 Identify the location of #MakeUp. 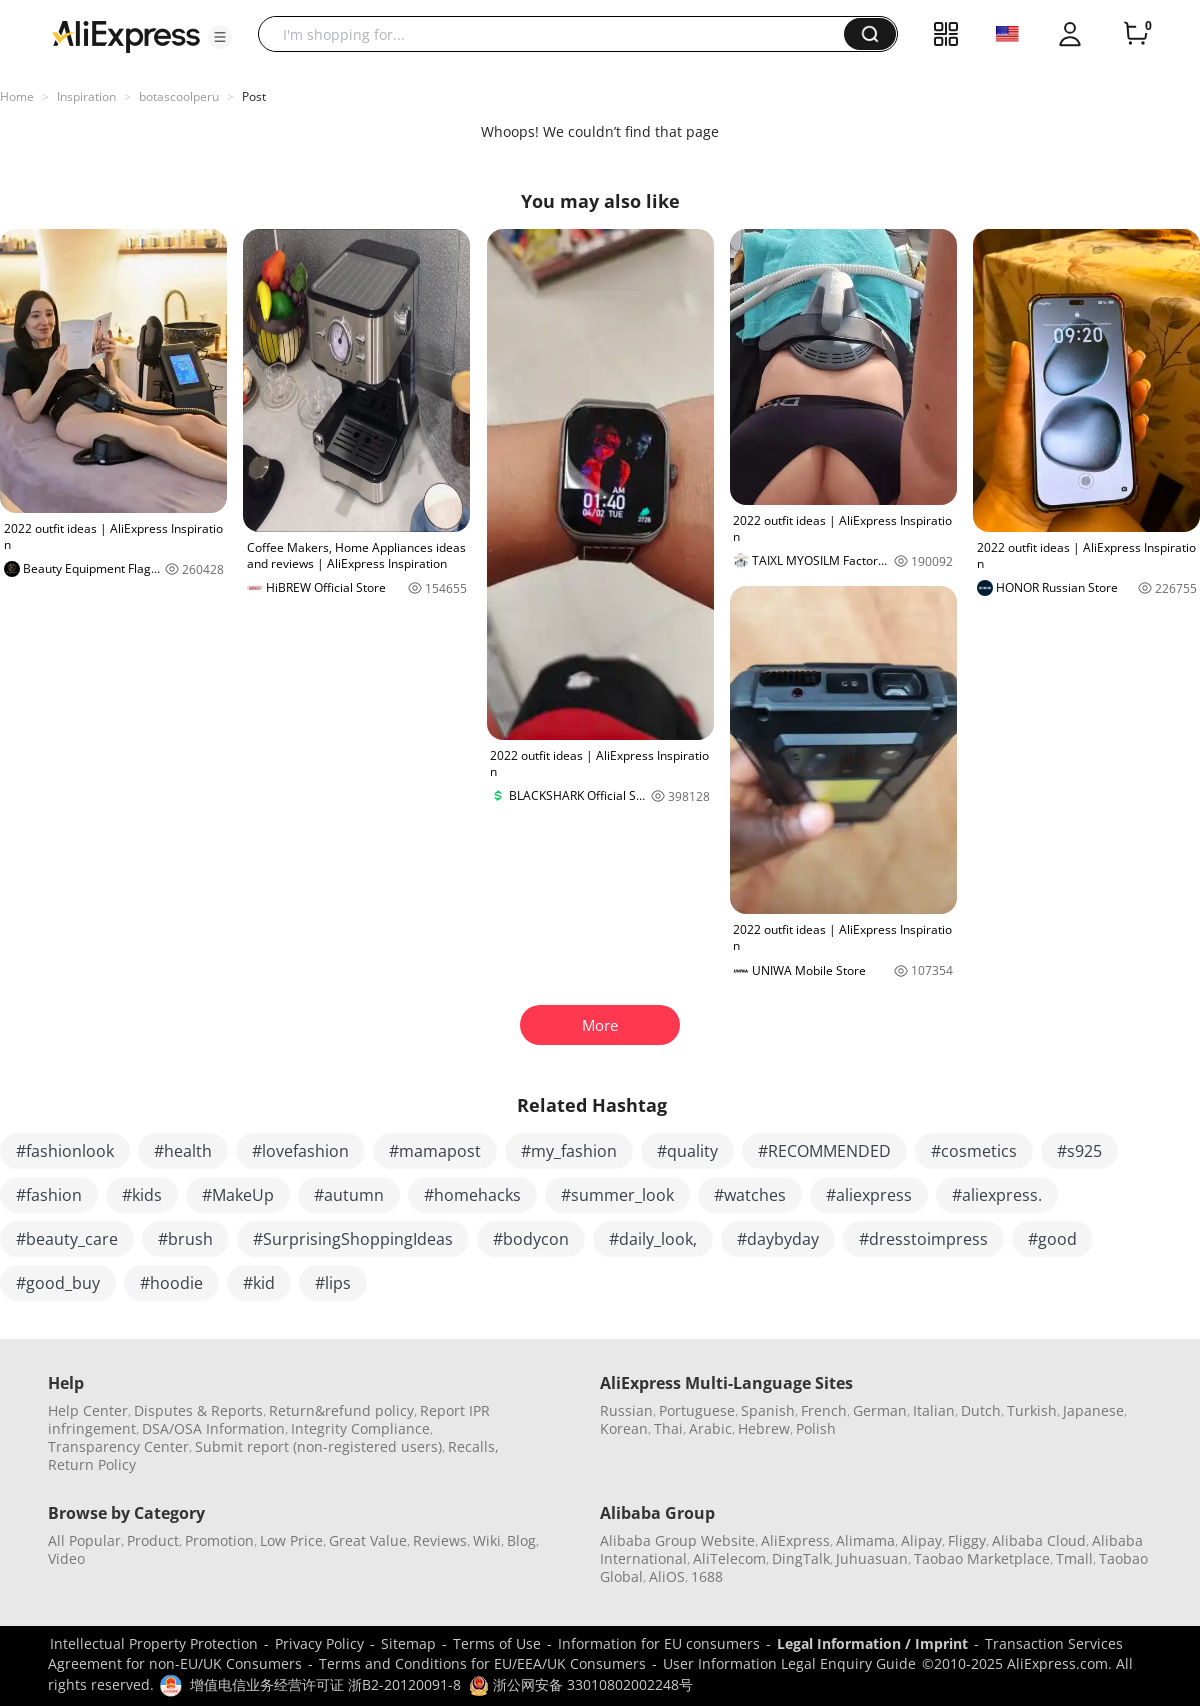
(238, 1195).